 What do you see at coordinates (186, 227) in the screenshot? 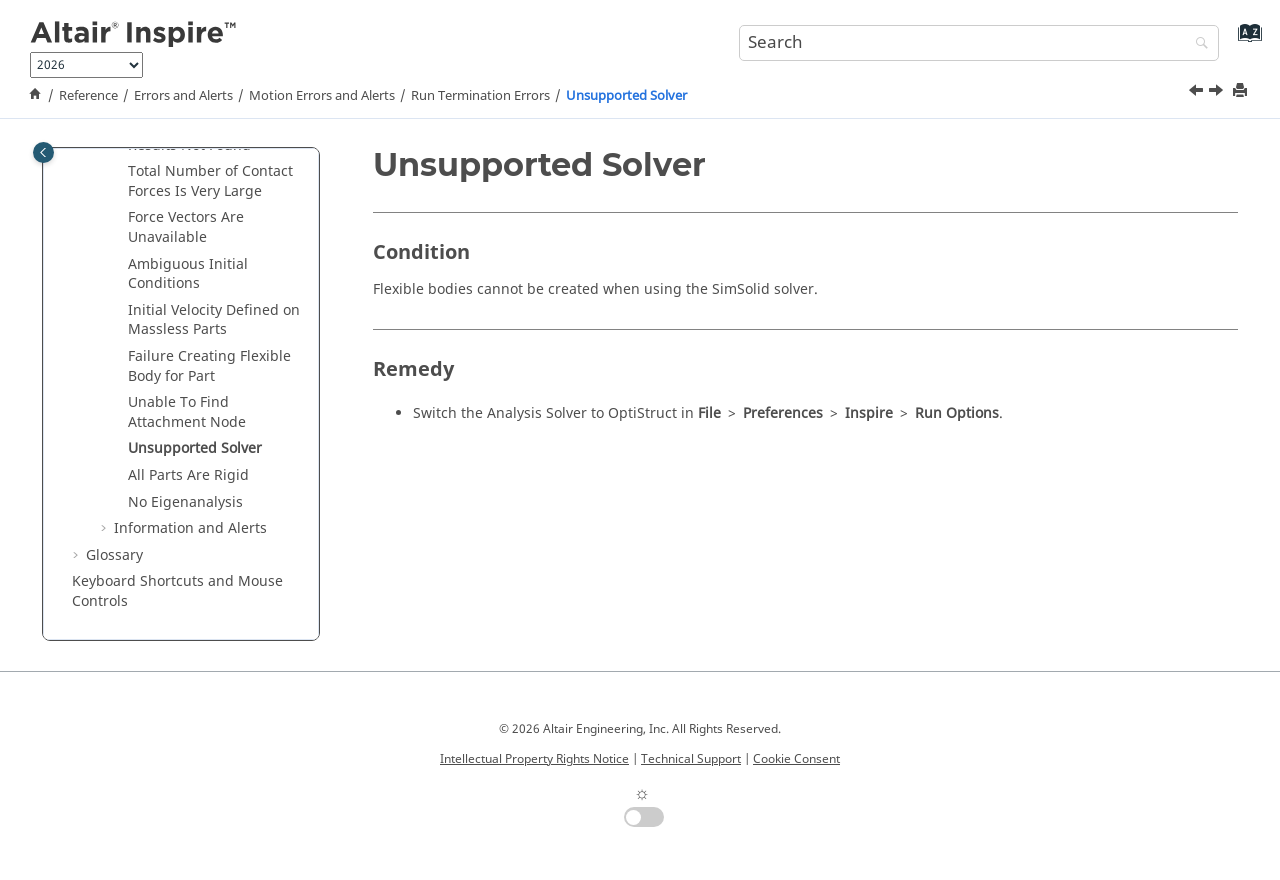
I see `Force Vectors Are Unavailable` at bounding box center [186, 227].